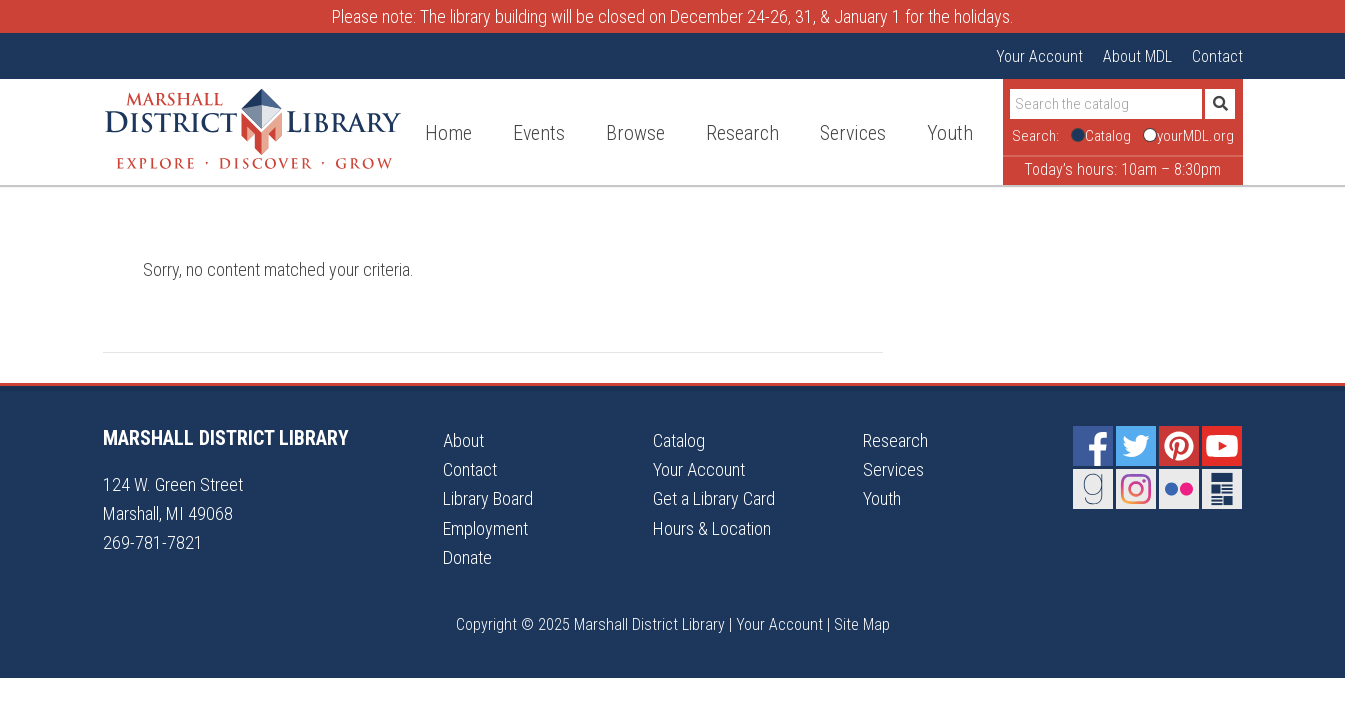 Image resolution: width=1345 pixels, height=720 pixels. I want to click on Pinterest, so click(1179, 446).